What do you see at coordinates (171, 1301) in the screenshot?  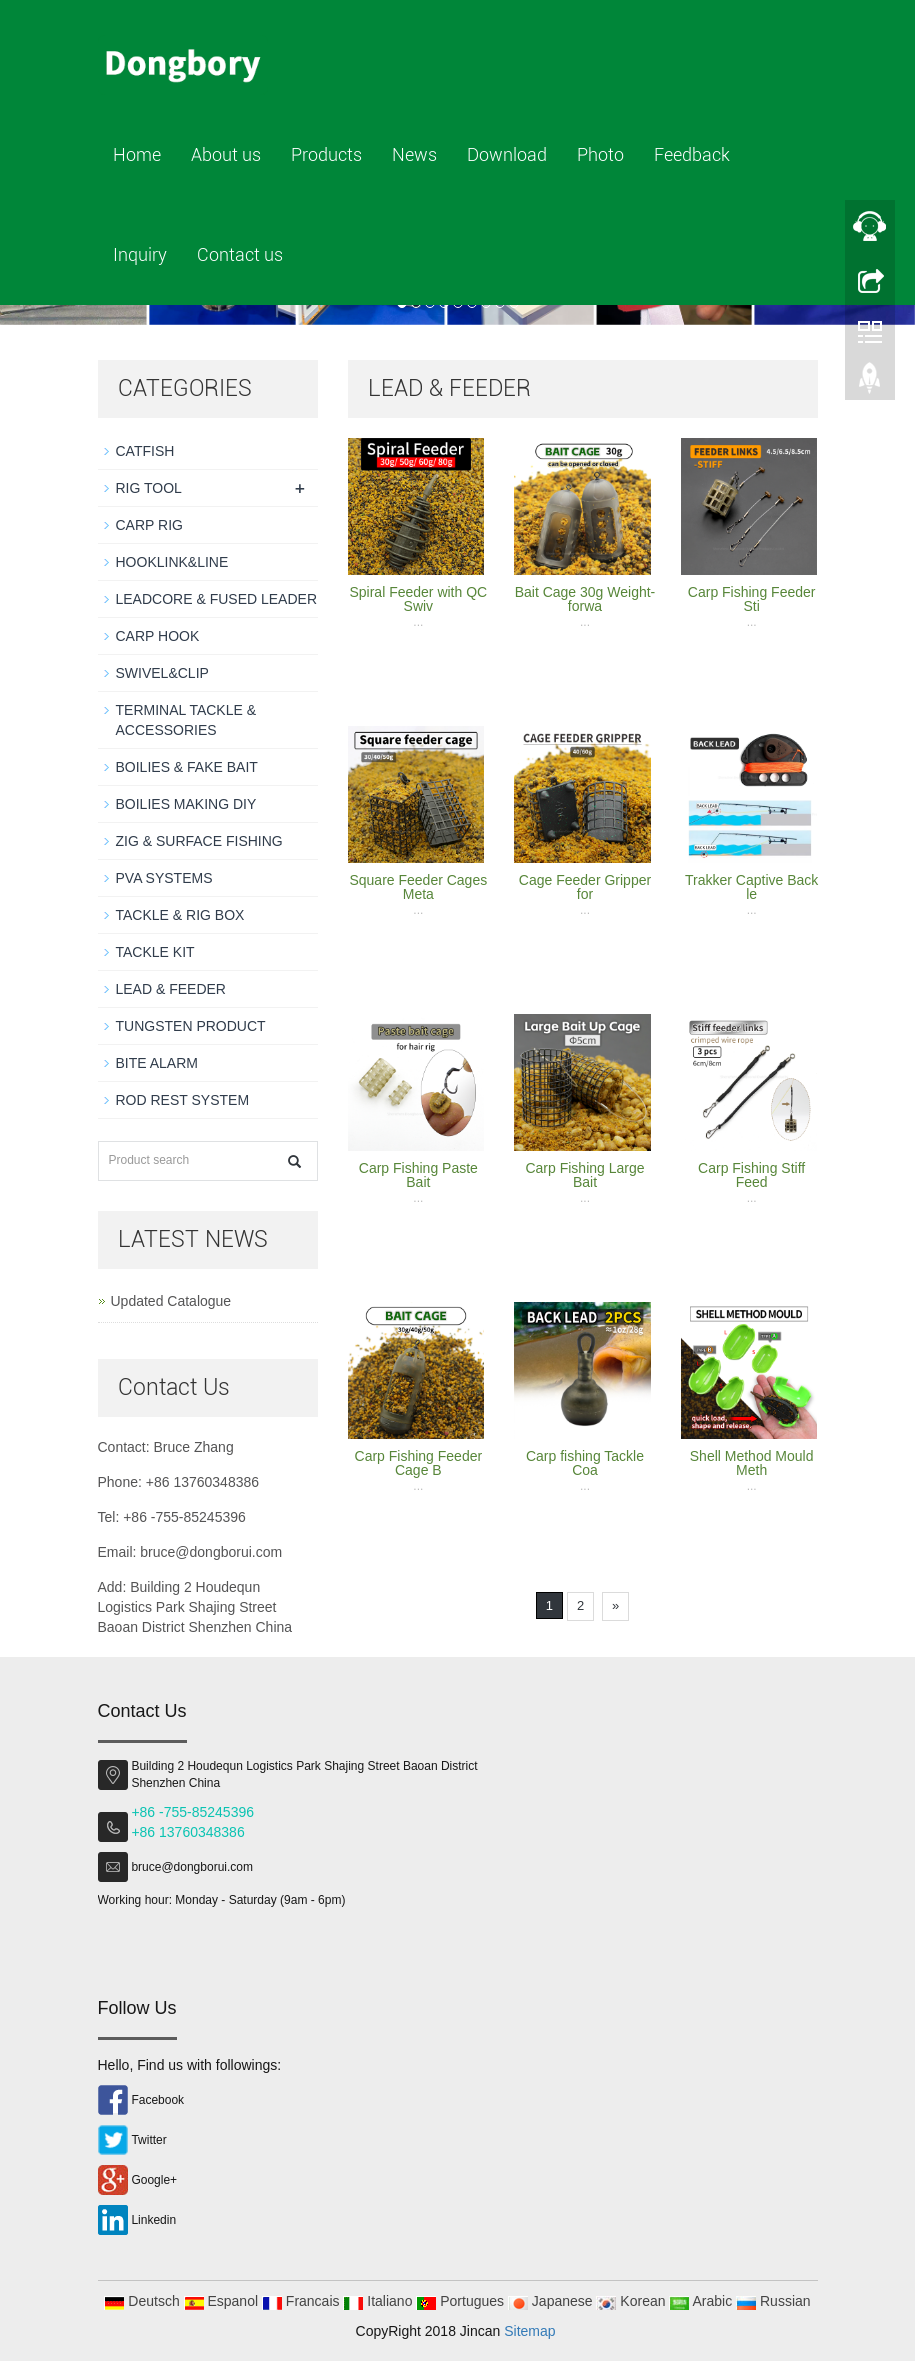 I see `Updated Catalogue` at bounding box center [171, 1301].